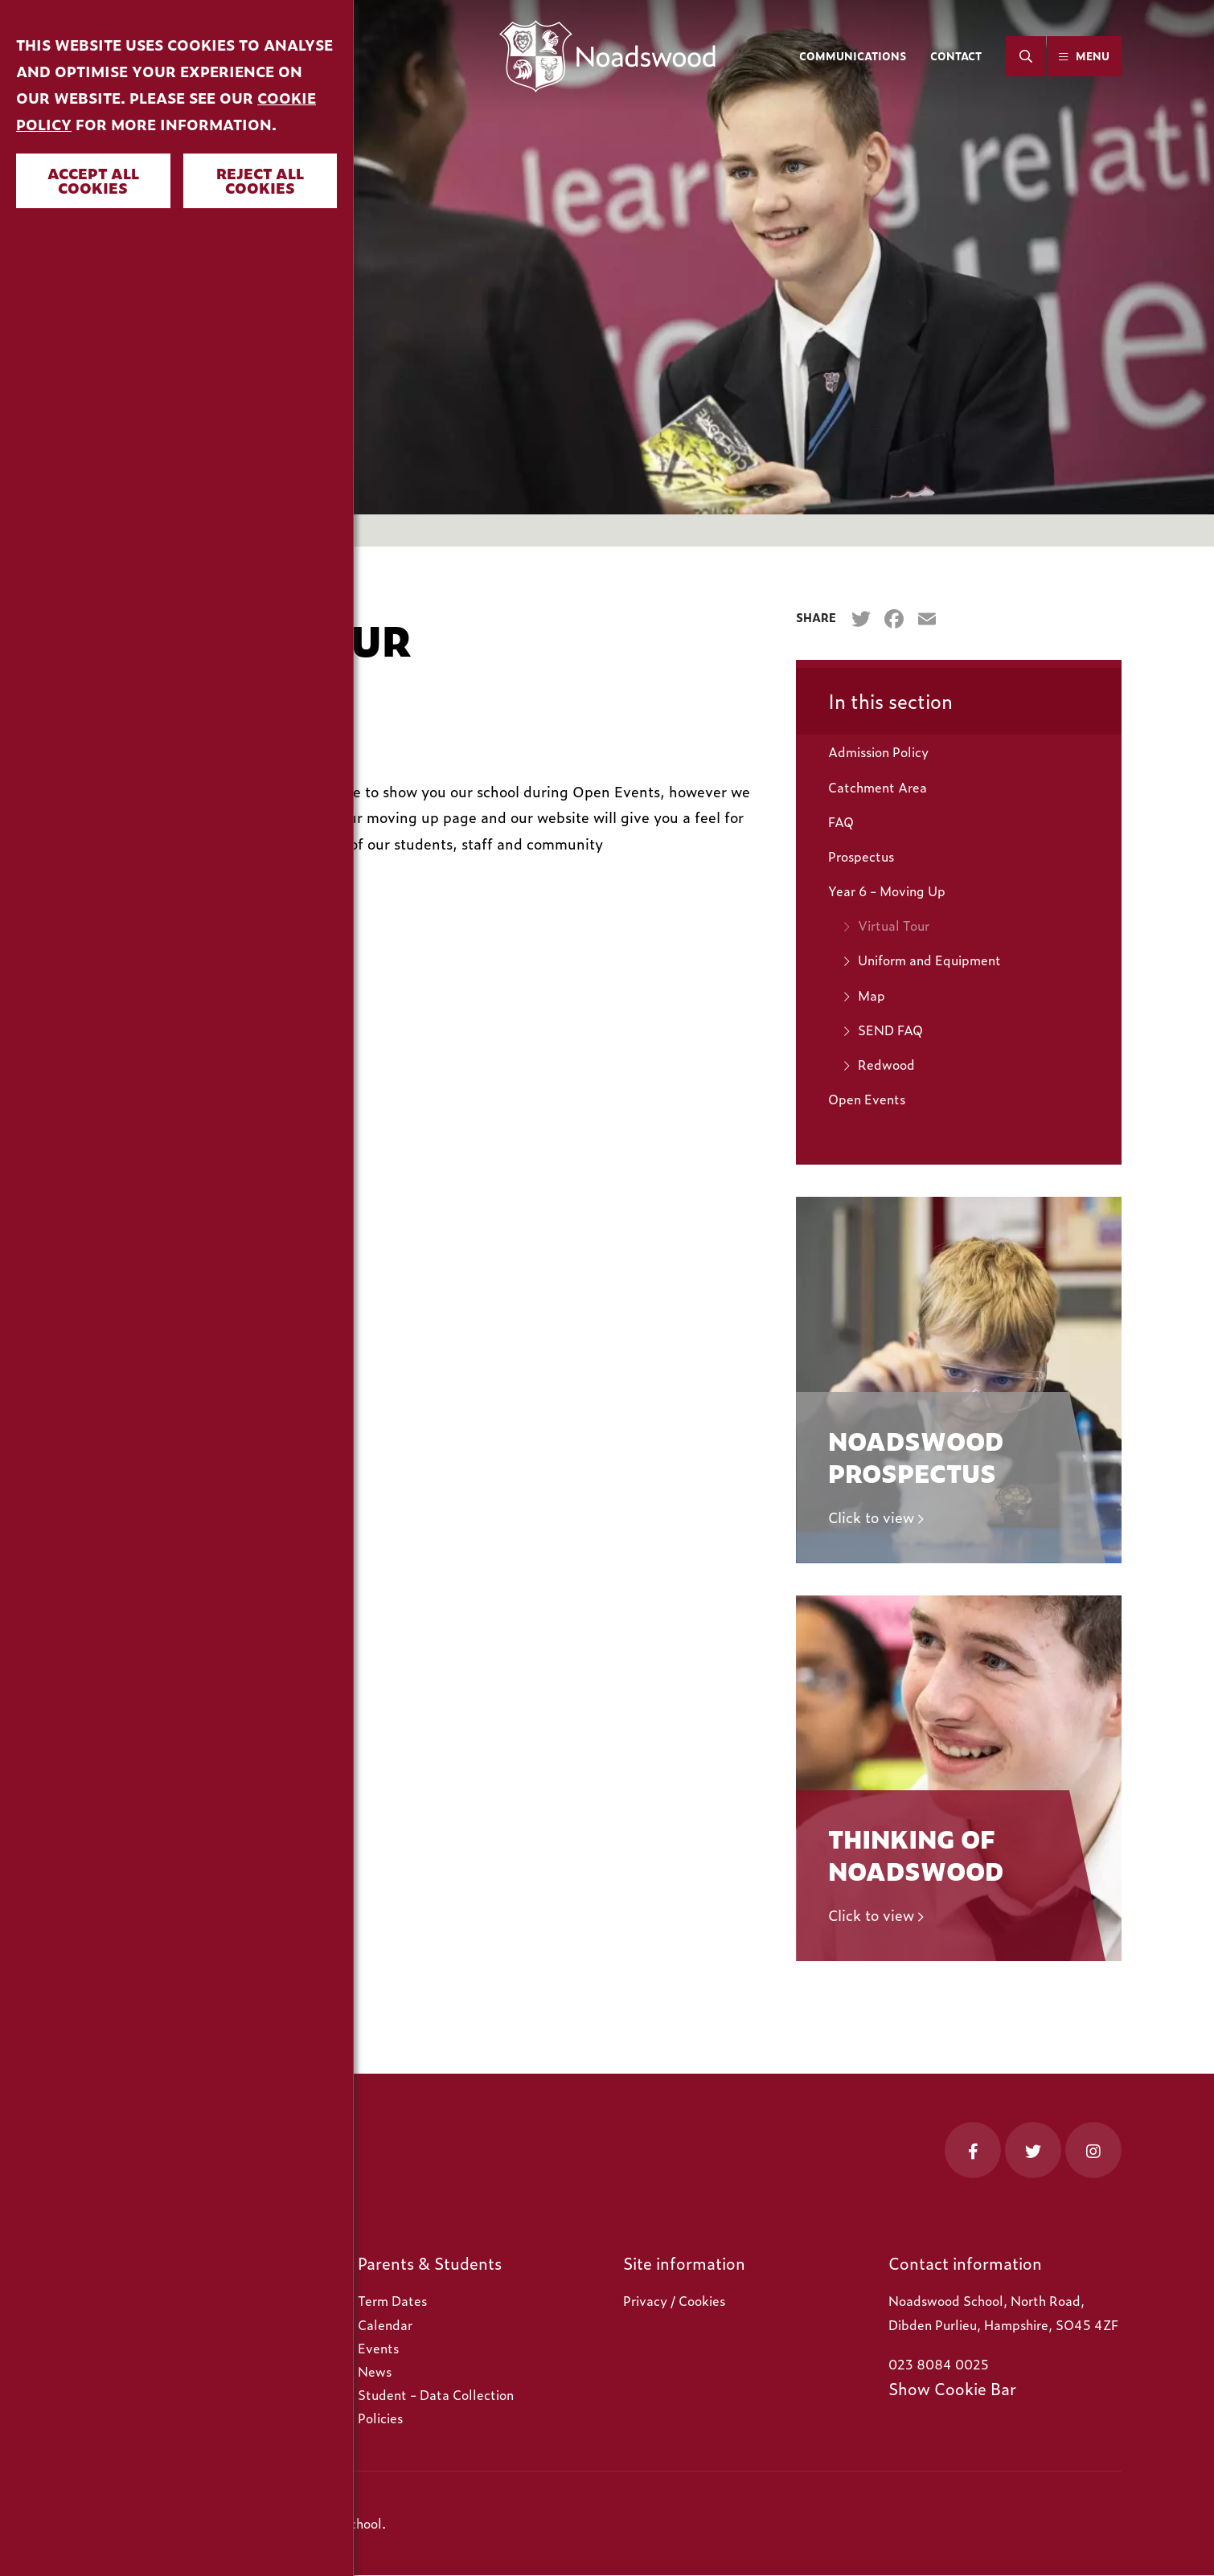 This screenshot has width=1214, height=2576. I want to click on Contact, so click(956, 55).